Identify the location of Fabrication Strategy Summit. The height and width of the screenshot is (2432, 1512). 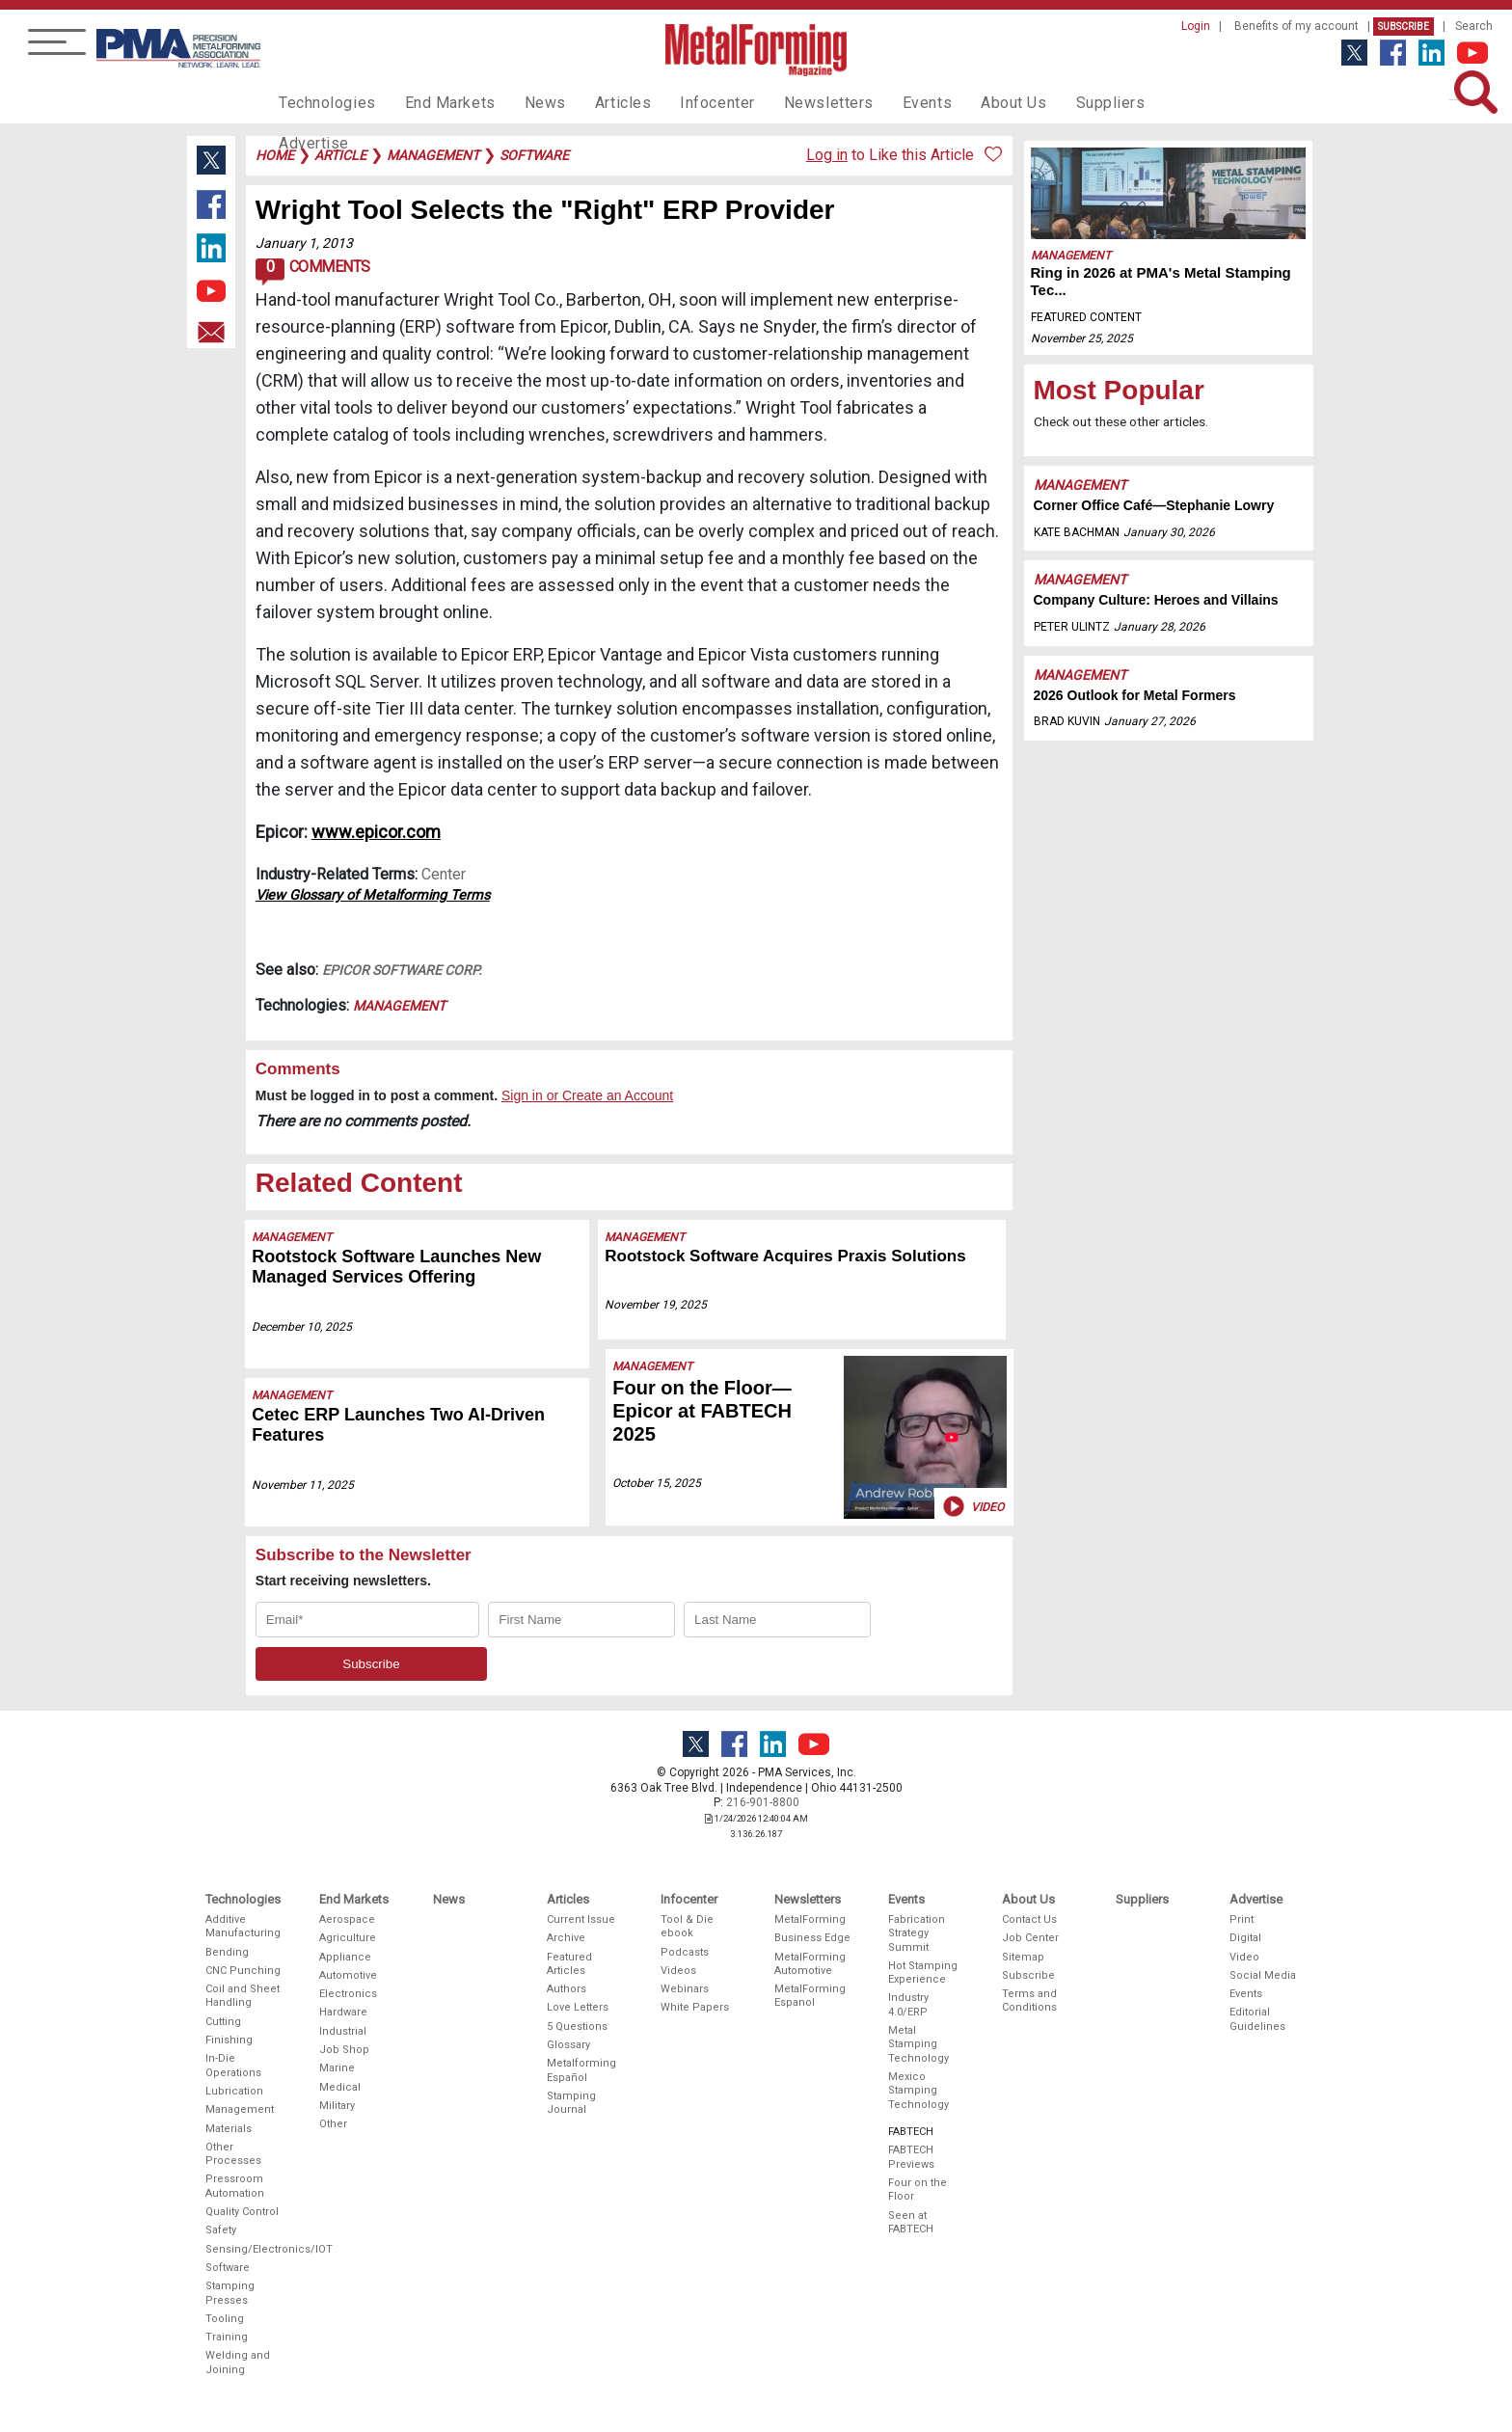
(916, 1933).